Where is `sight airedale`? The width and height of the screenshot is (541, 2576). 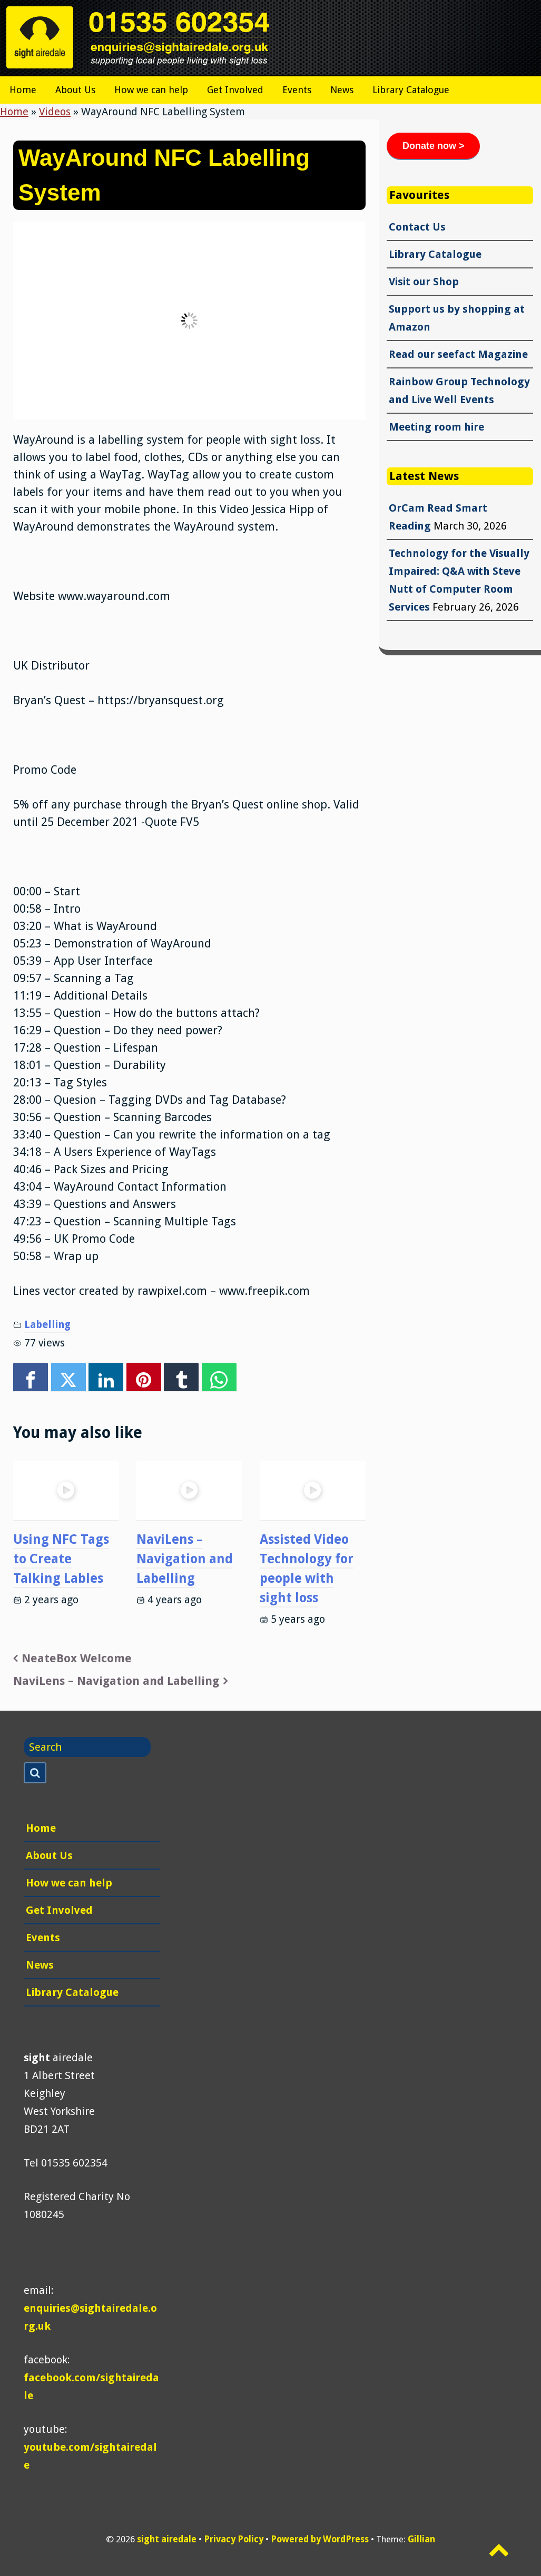
sight airedale is located at coordinates (166, 2539).